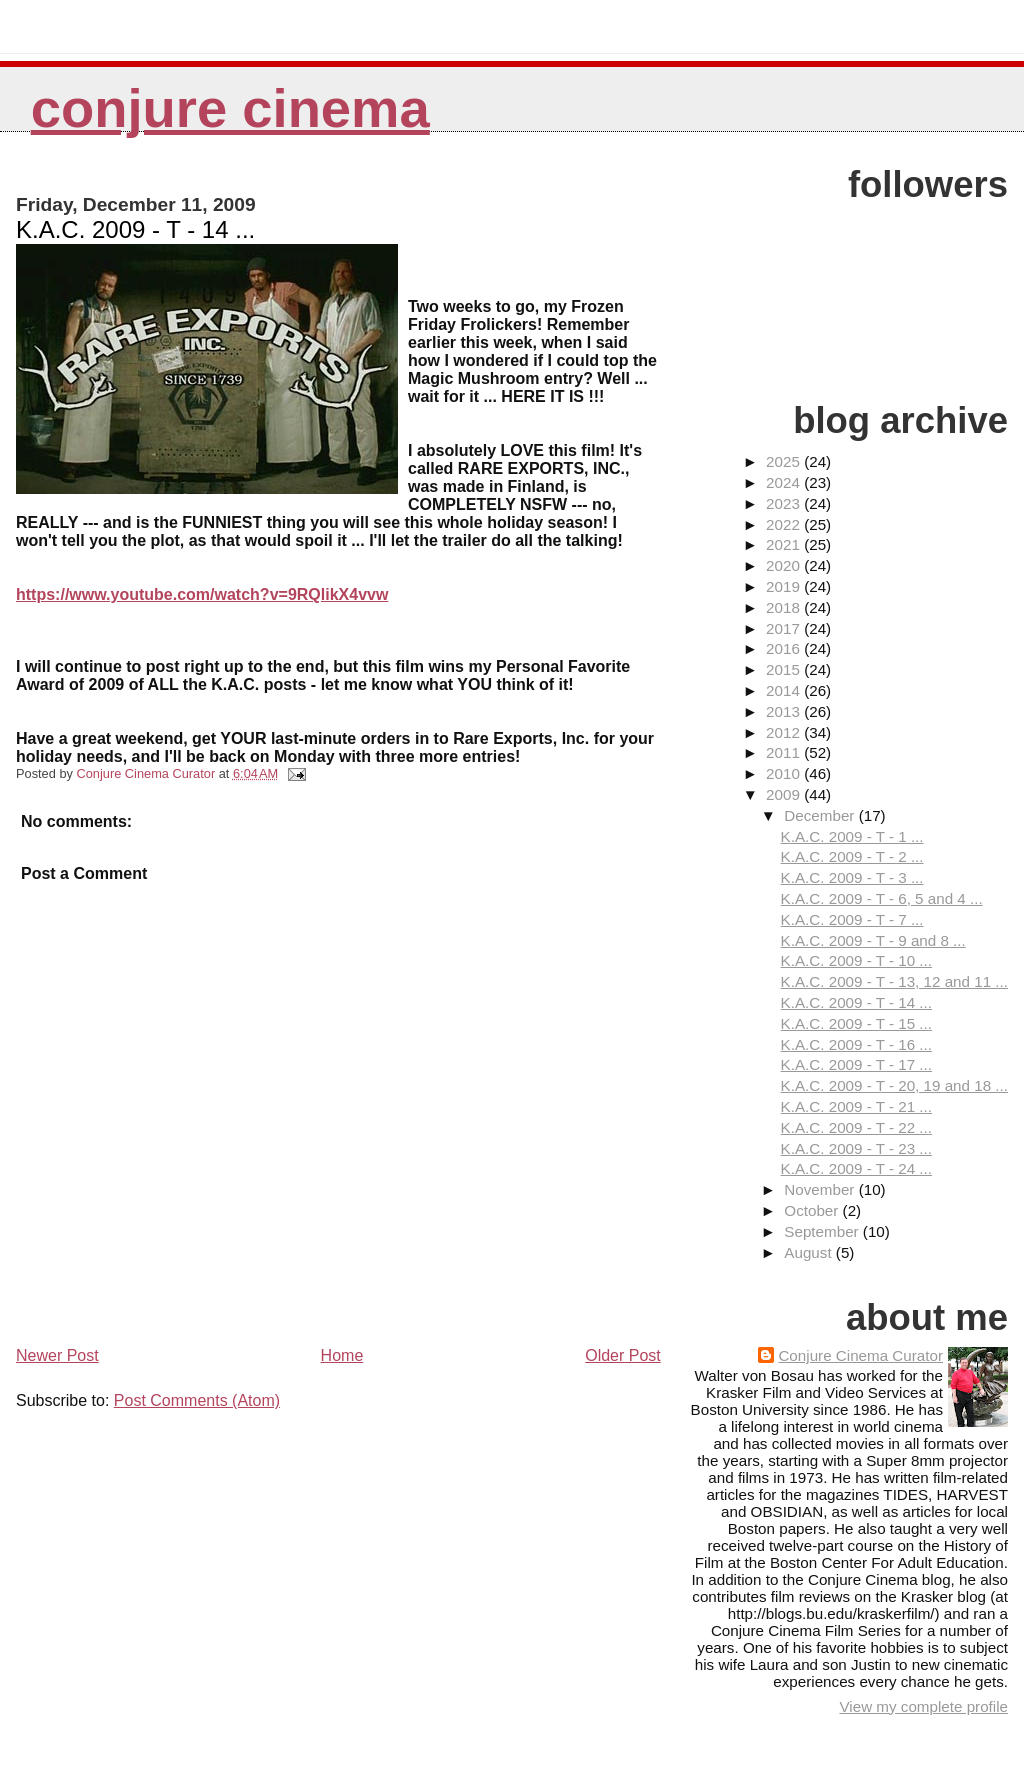 The image size is (1024, 1766). I want to click on 2020, so click(785, 565).